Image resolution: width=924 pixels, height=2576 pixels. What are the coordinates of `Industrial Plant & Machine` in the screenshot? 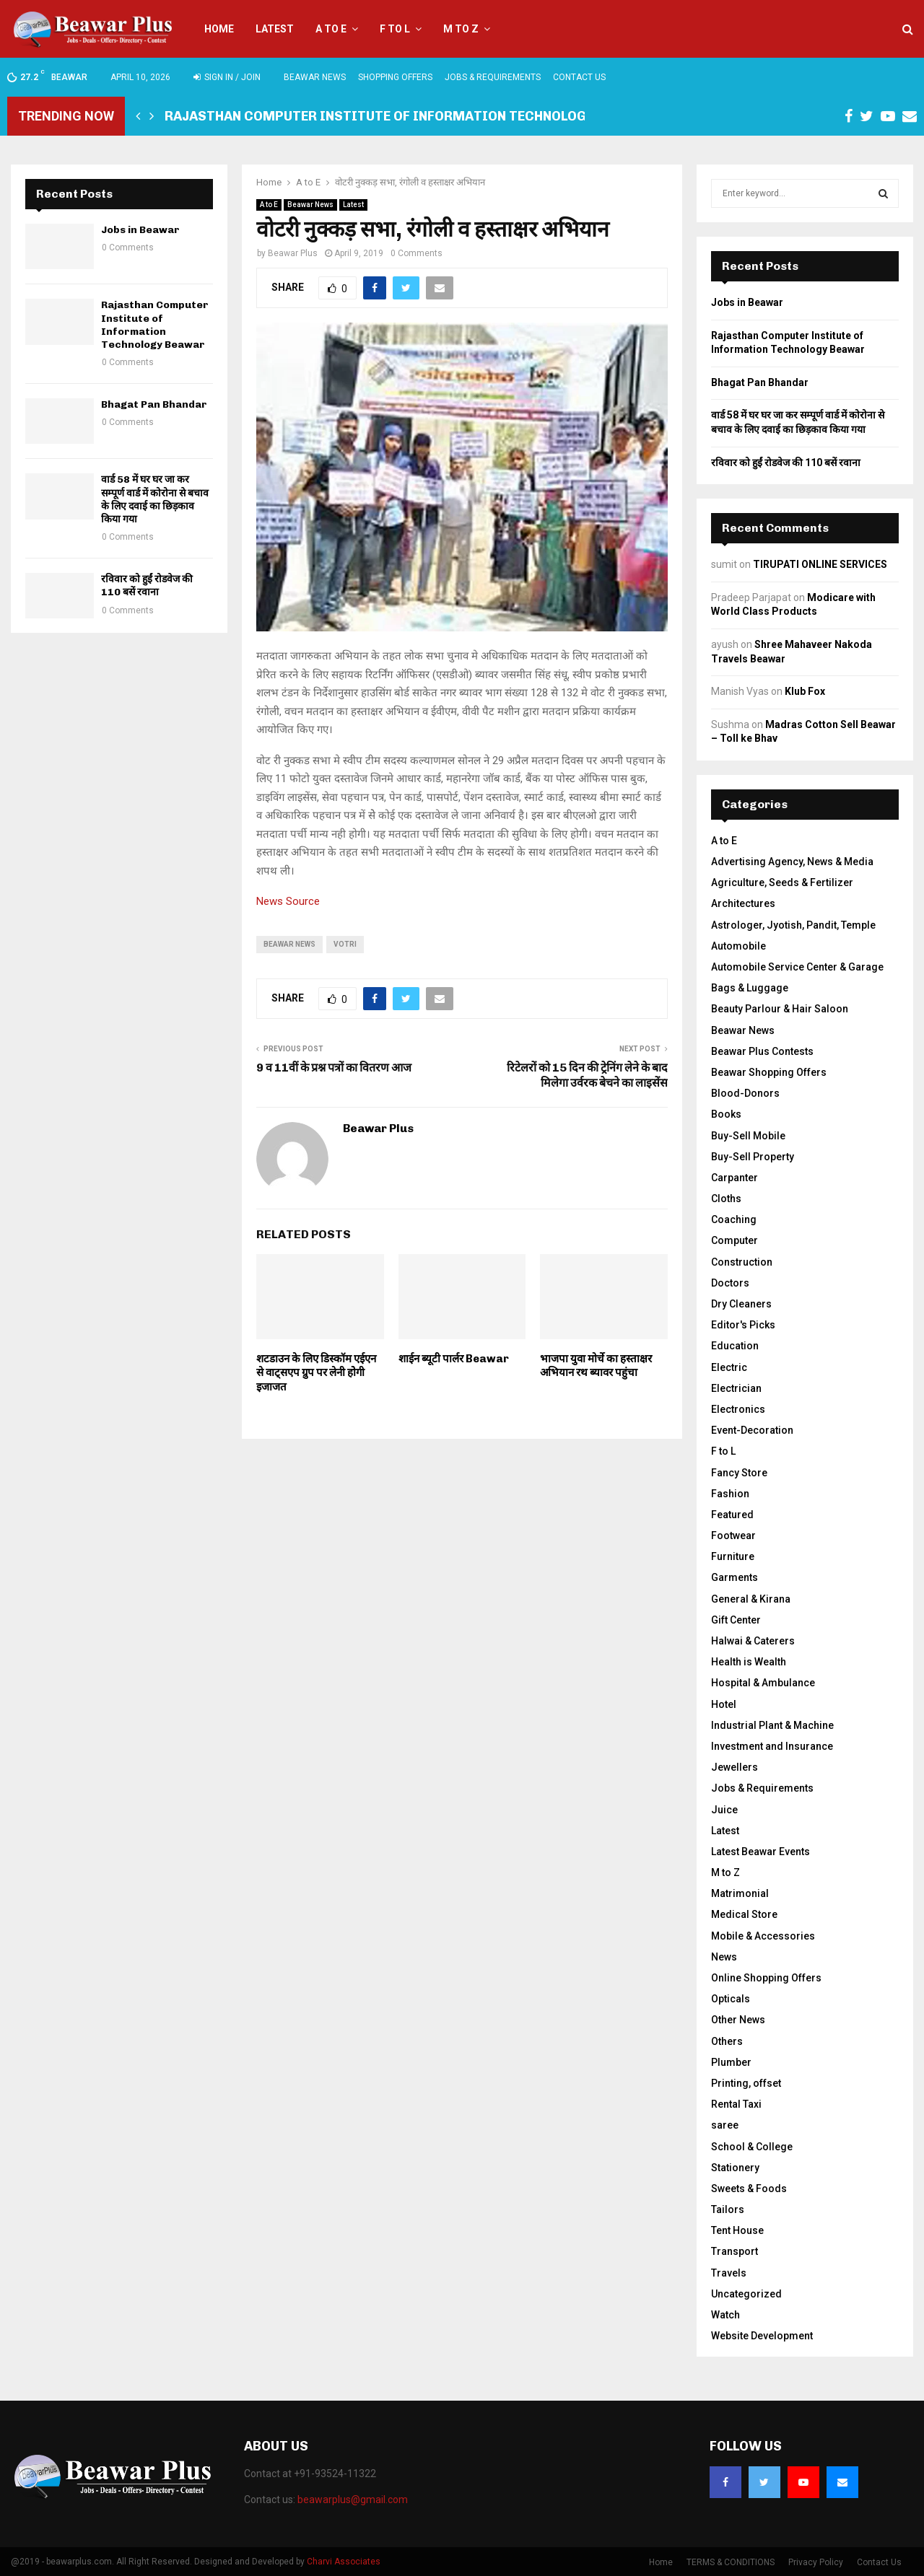 It's located at (772, 1725).